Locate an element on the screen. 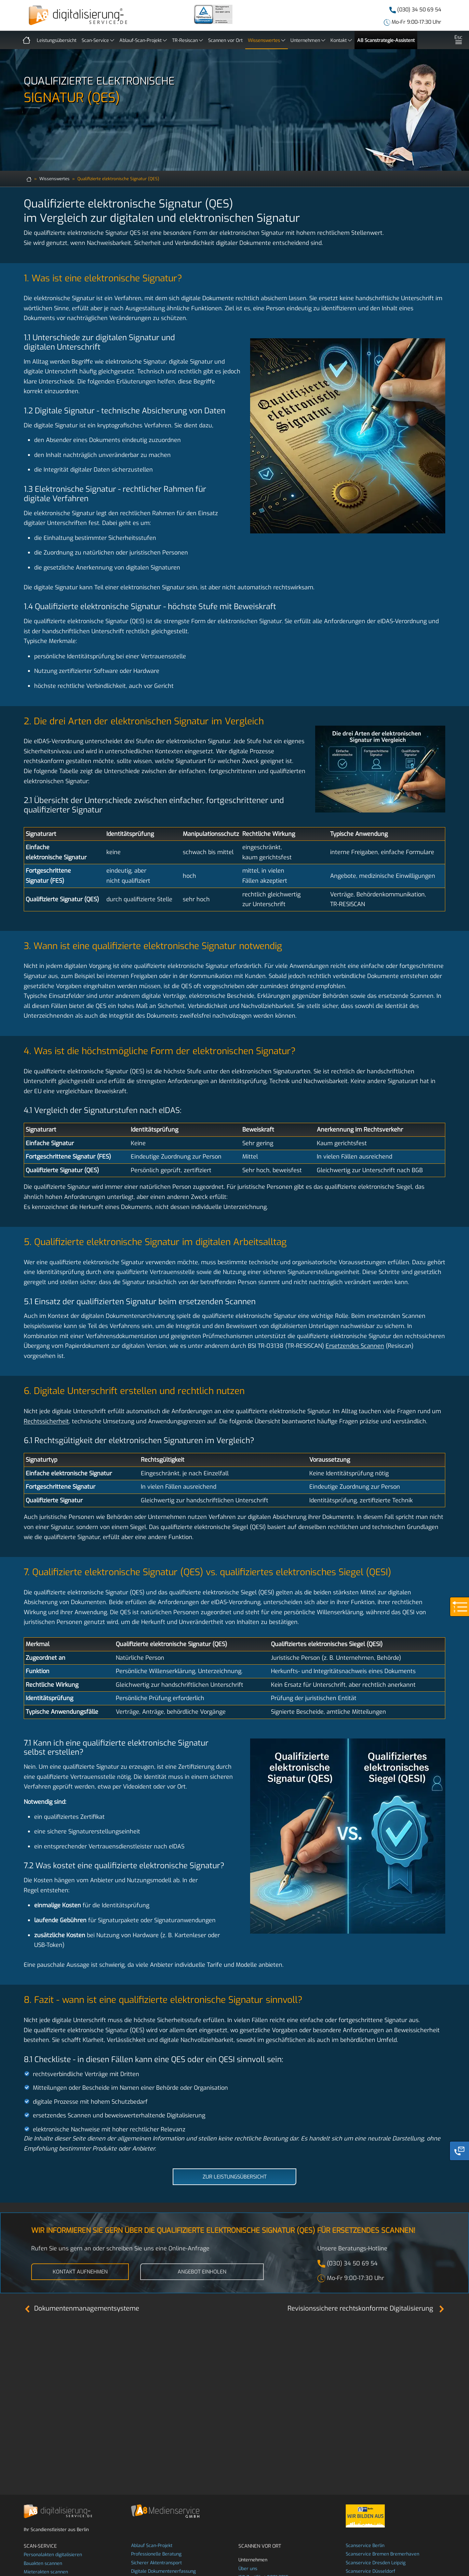 The width and height of the screenshot is (469, 2576). Scanservice Berlin is located at coordinates (365, 2545).